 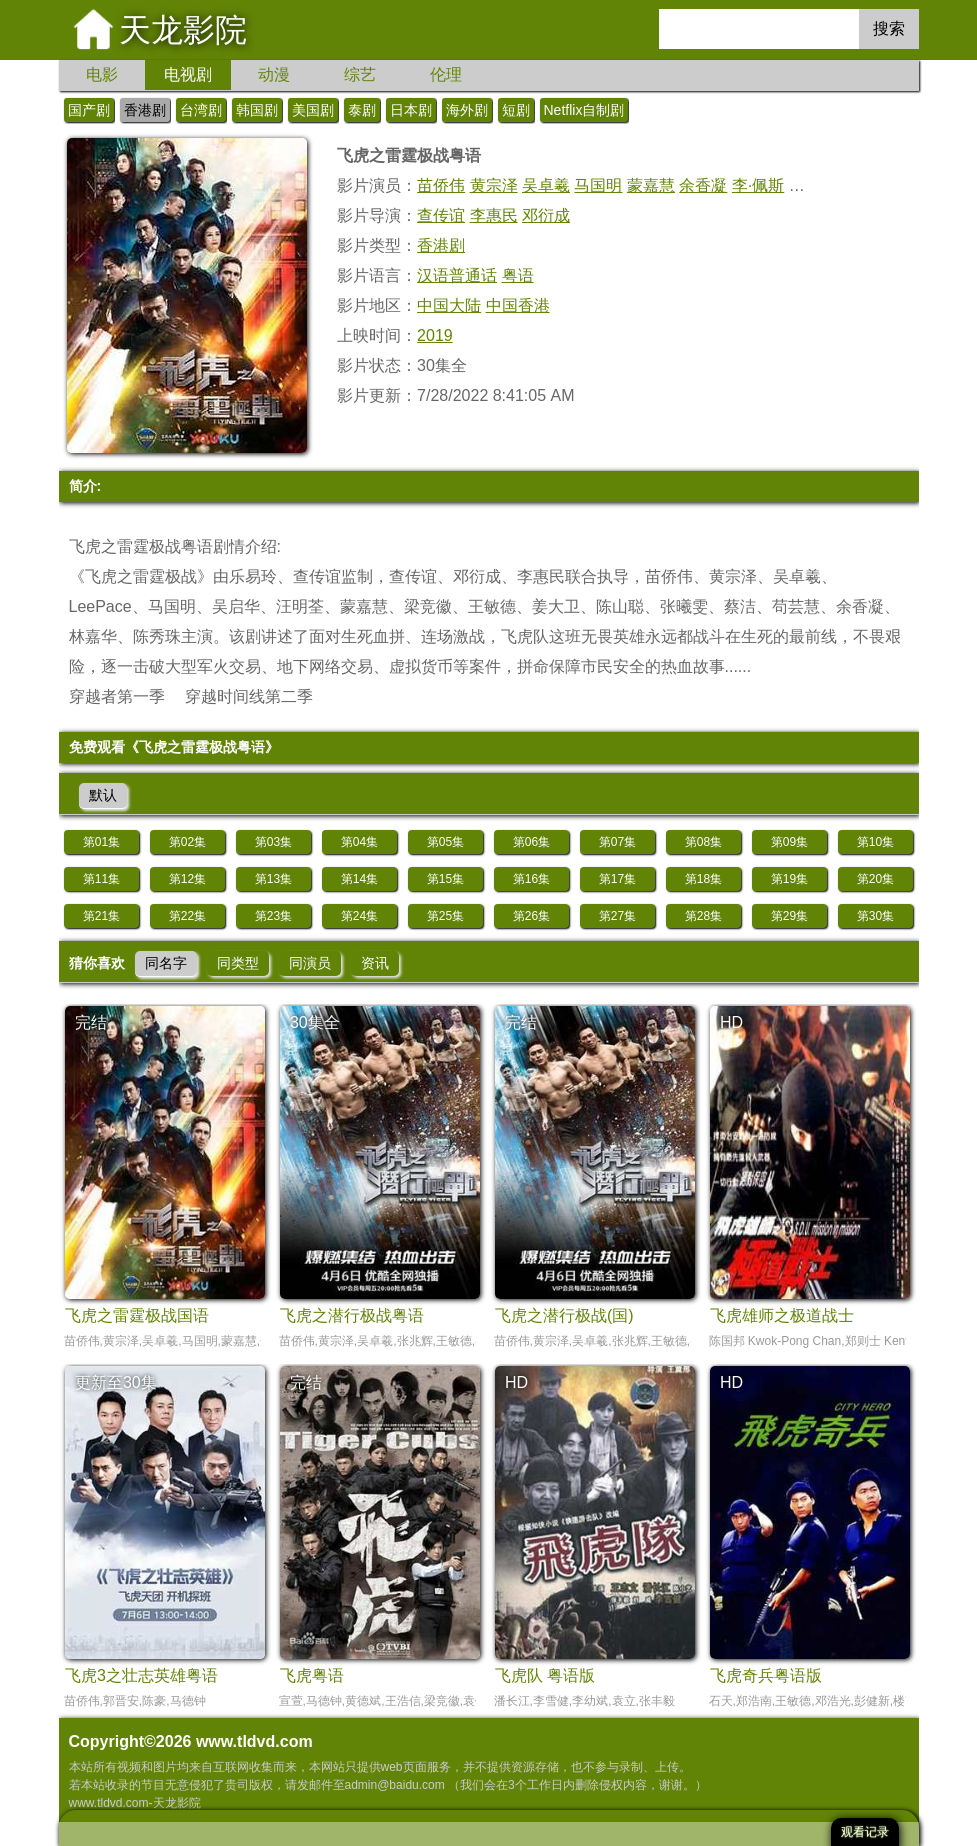 What do you see at coordinates (494, 185) in the screenshot?
I see `黄宗泽` at bounding box center [494, 185].